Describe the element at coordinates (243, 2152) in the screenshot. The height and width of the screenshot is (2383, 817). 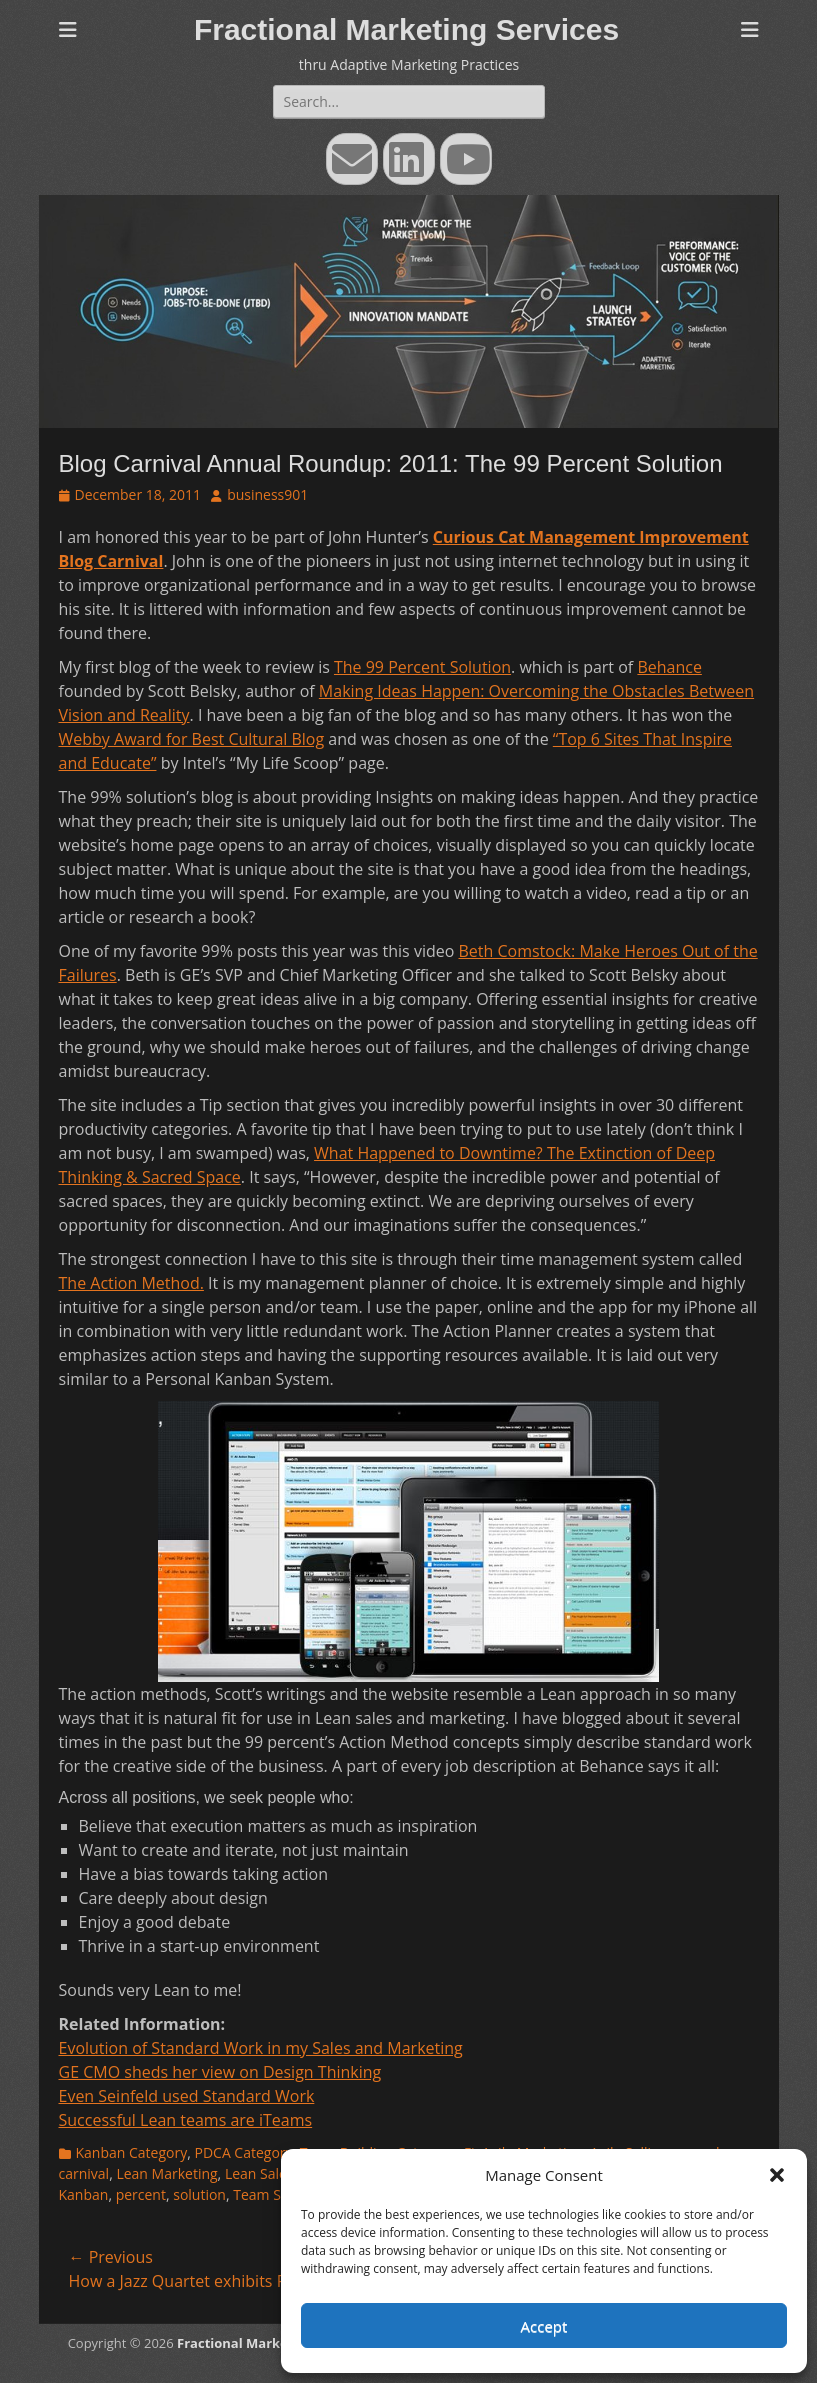
I see `PDCA Category` at that location.